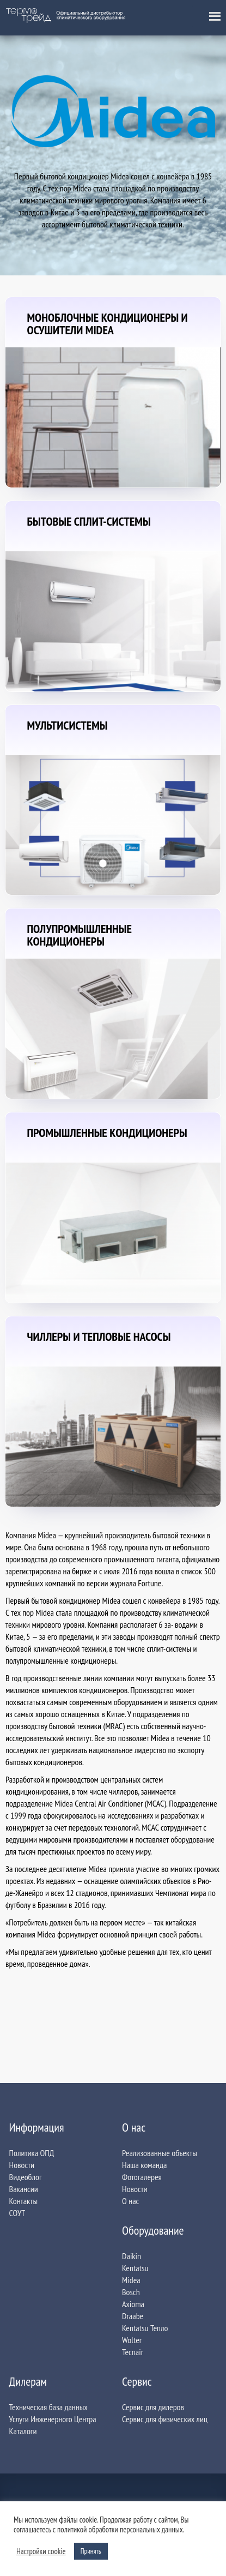  I want to click on Контакты, so click(23, 2200).